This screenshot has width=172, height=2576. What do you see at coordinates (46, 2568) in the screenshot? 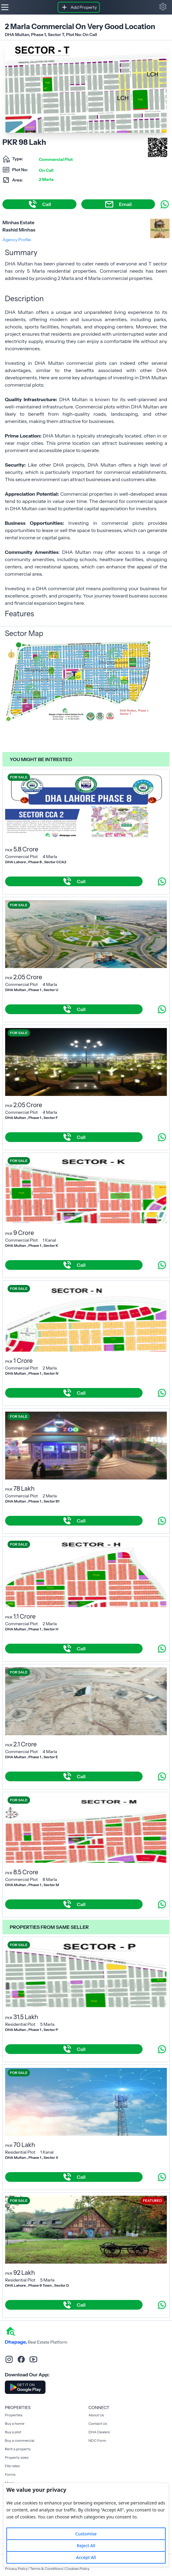
I see `Terms & Conditions` at bounding box center [46, 2568].